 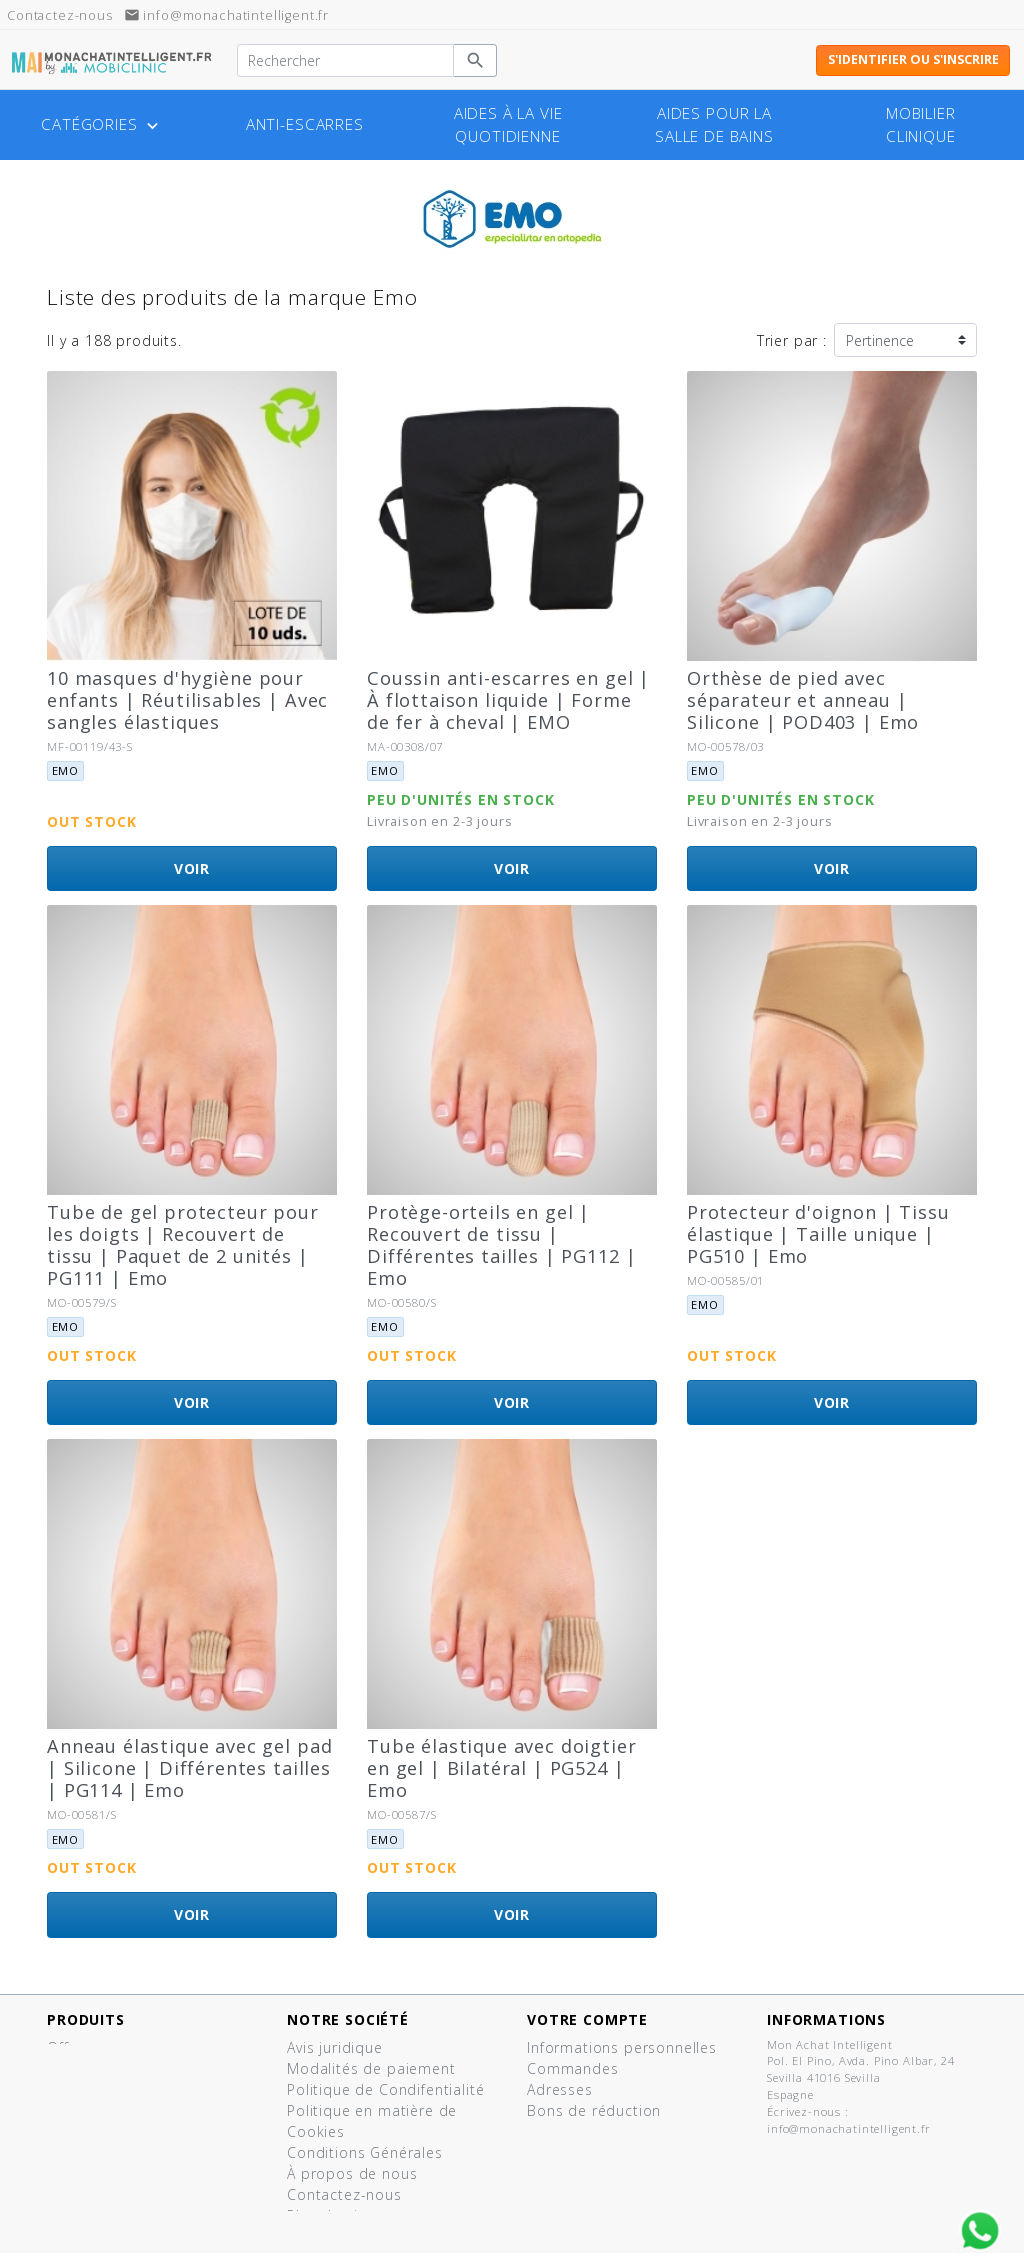 I want to click on [Rechercher], so click(x=345, y=61).